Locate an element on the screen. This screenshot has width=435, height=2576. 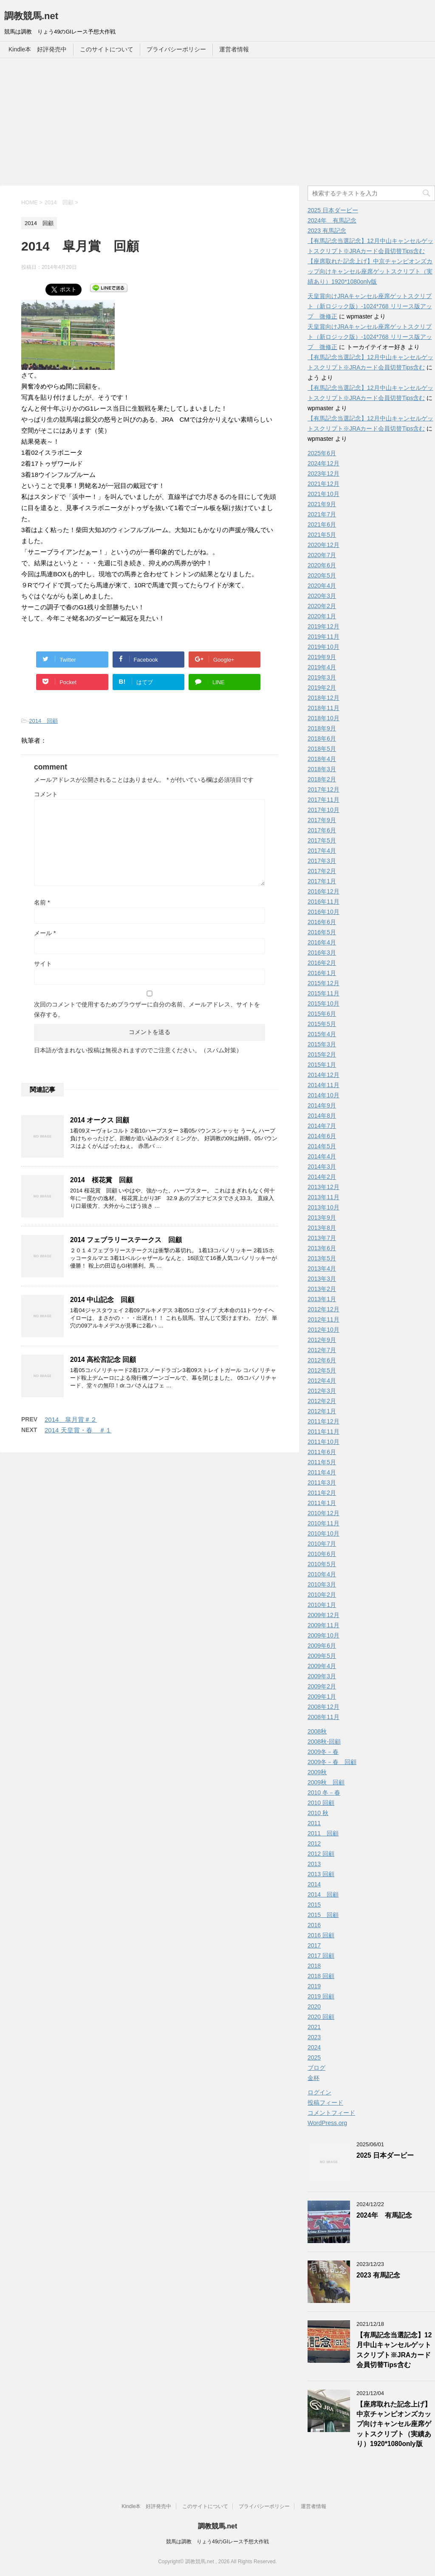
2014 フェブラリーステークス 回顧 is located at coordinates (126, 1239).